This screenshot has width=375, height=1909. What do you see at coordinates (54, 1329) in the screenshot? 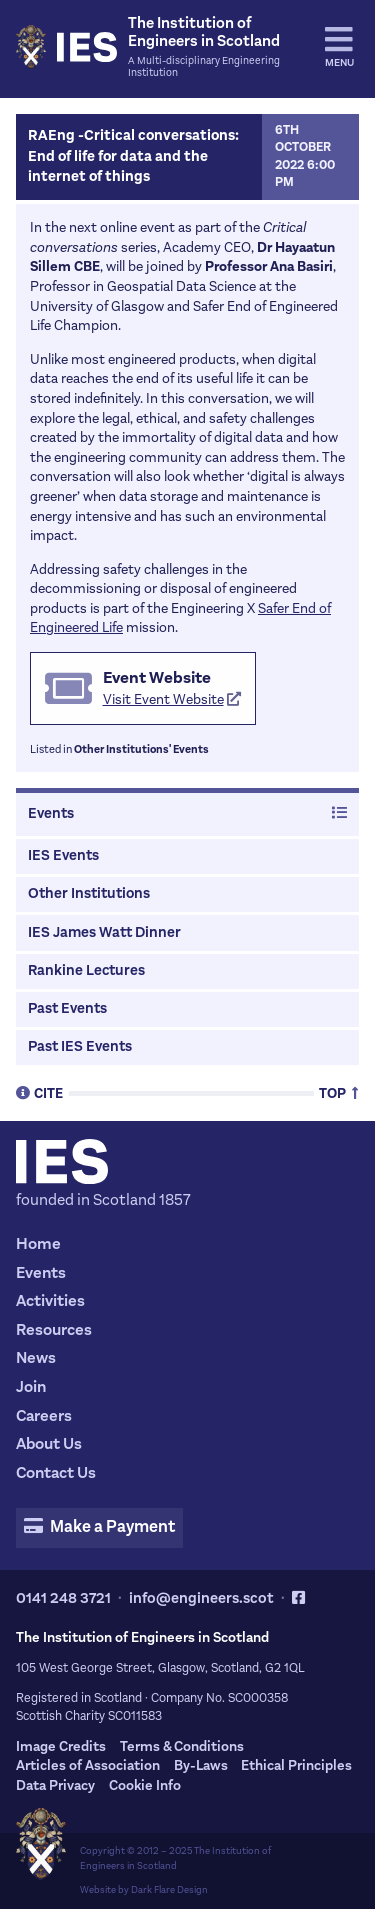
I see `Resources` at bounding box center [54, 1329].